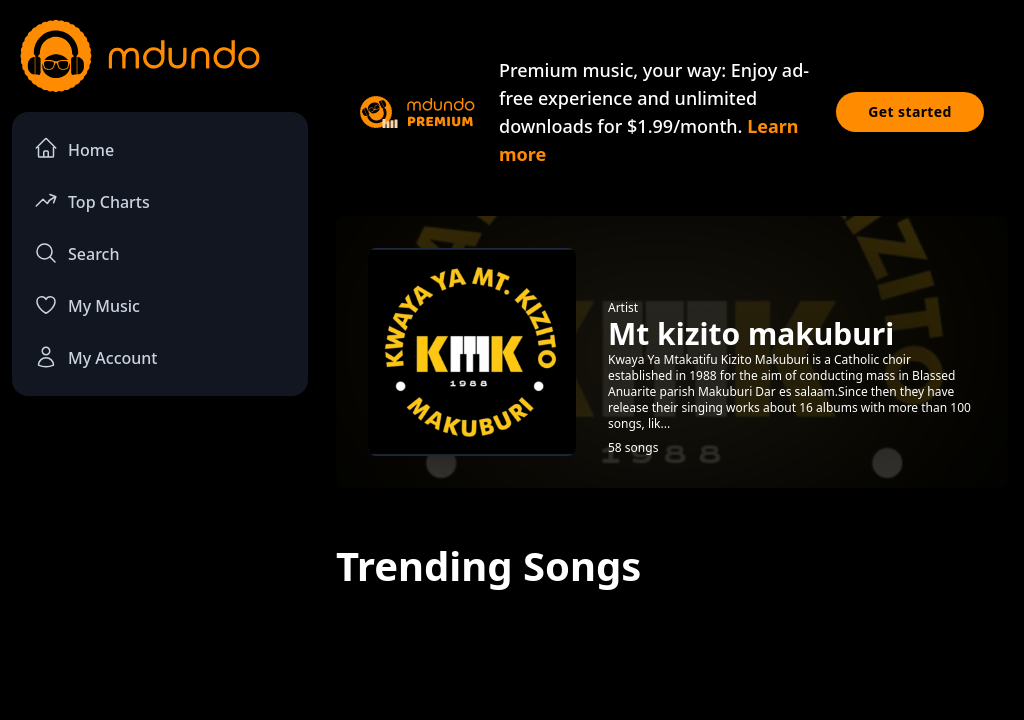 Image resolution: width=1024 pixels, height=720 pixels. Describe the element at coordinates (76, 253) in the screenshot. I see `Search` at that location.